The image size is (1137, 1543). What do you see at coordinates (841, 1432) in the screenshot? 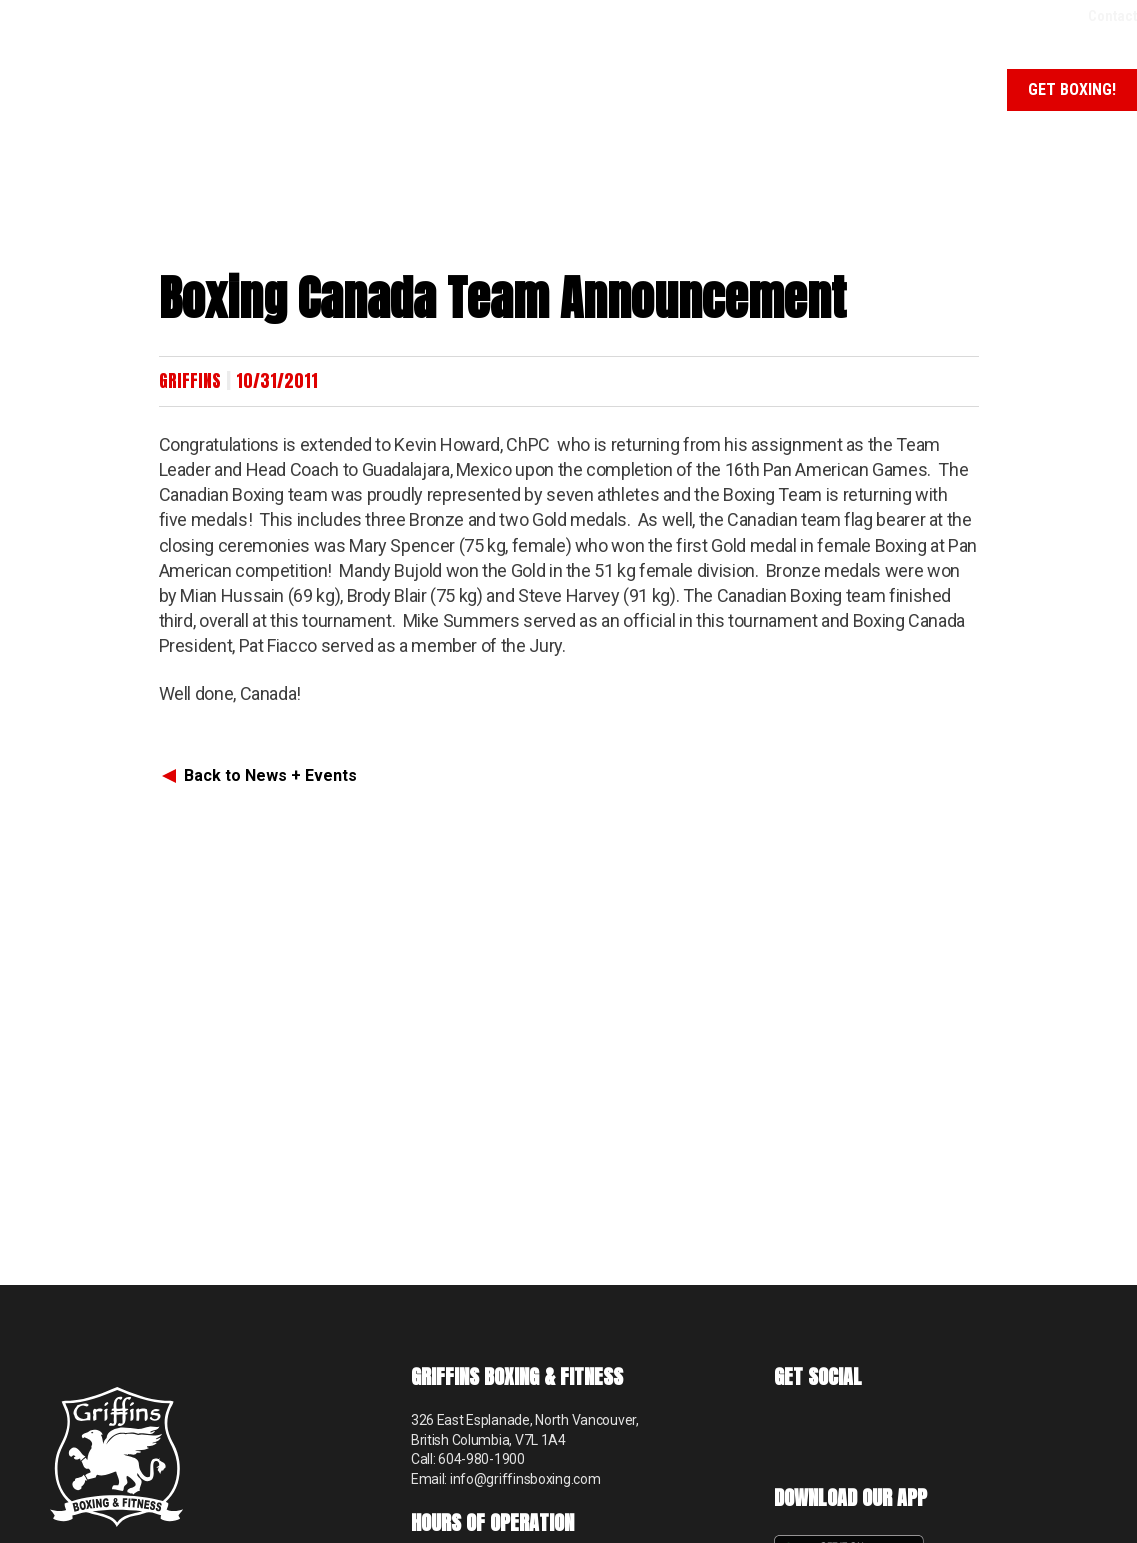
I see `TikTok` at bounding box center [841, 1432].